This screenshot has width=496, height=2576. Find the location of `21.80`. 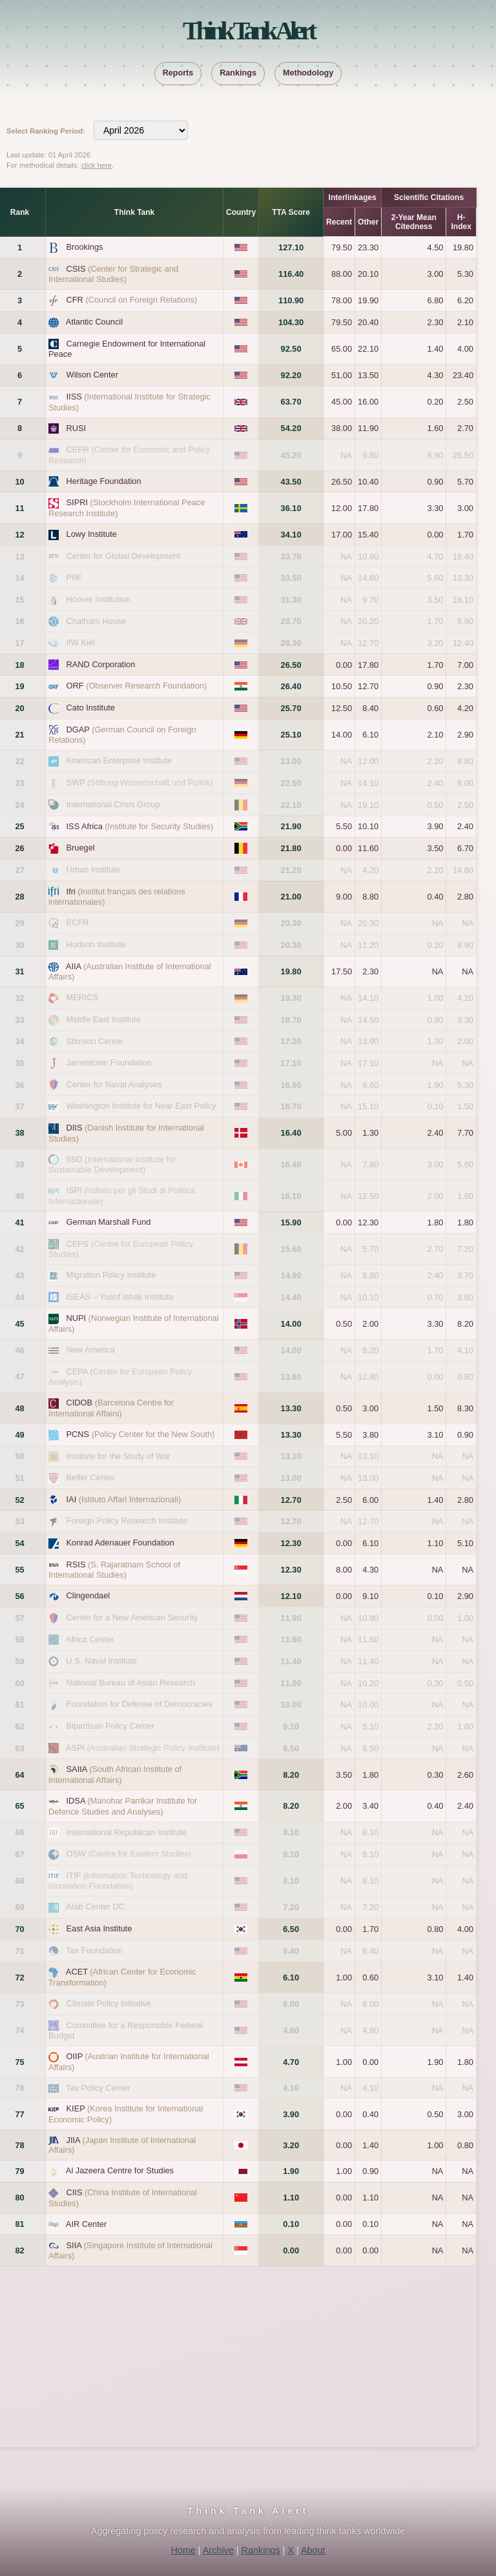

21.80 is located at coordinates (291, 848).